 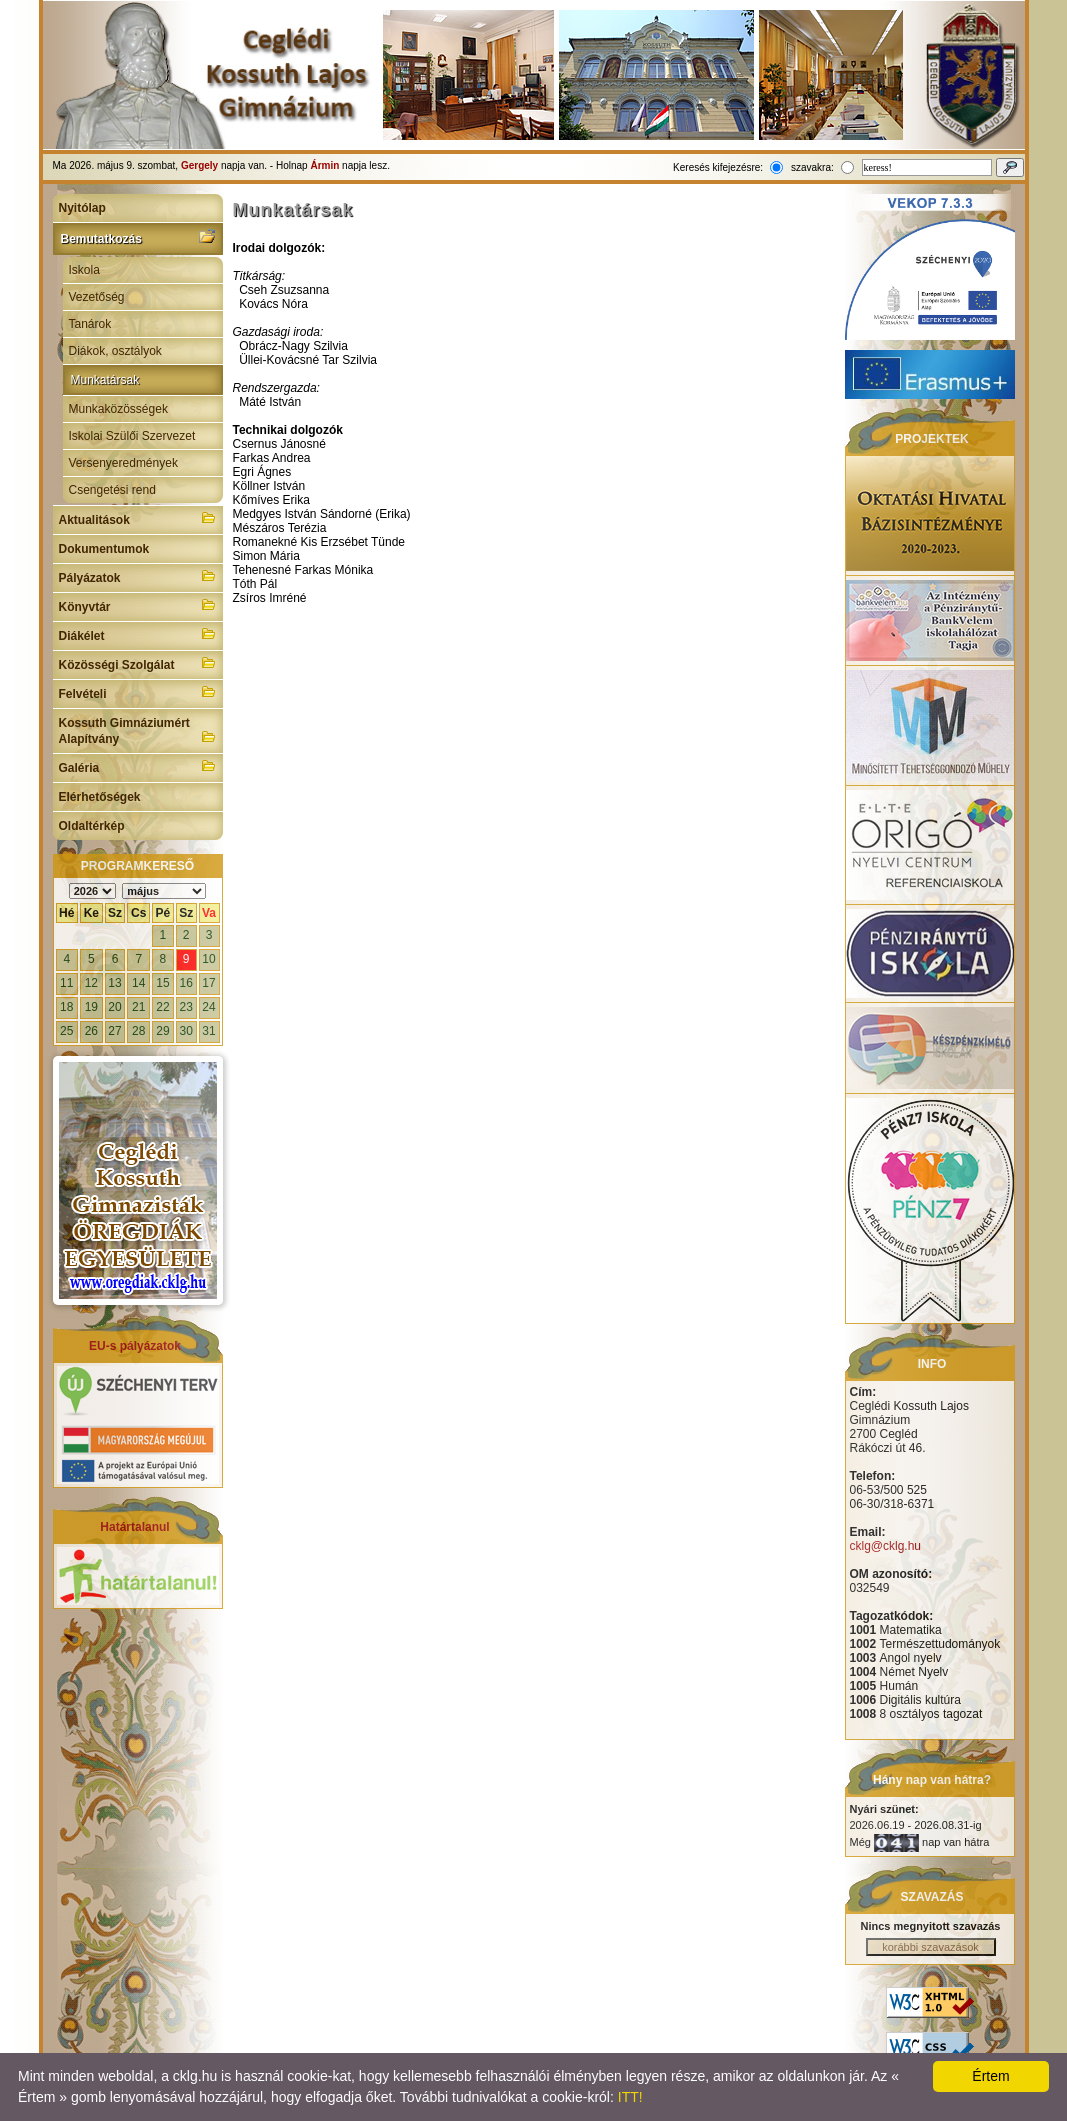 What do you see at coordinates (138, 692) in the screenshot?
I see `Felvételi` at bounding box center [138, 692].